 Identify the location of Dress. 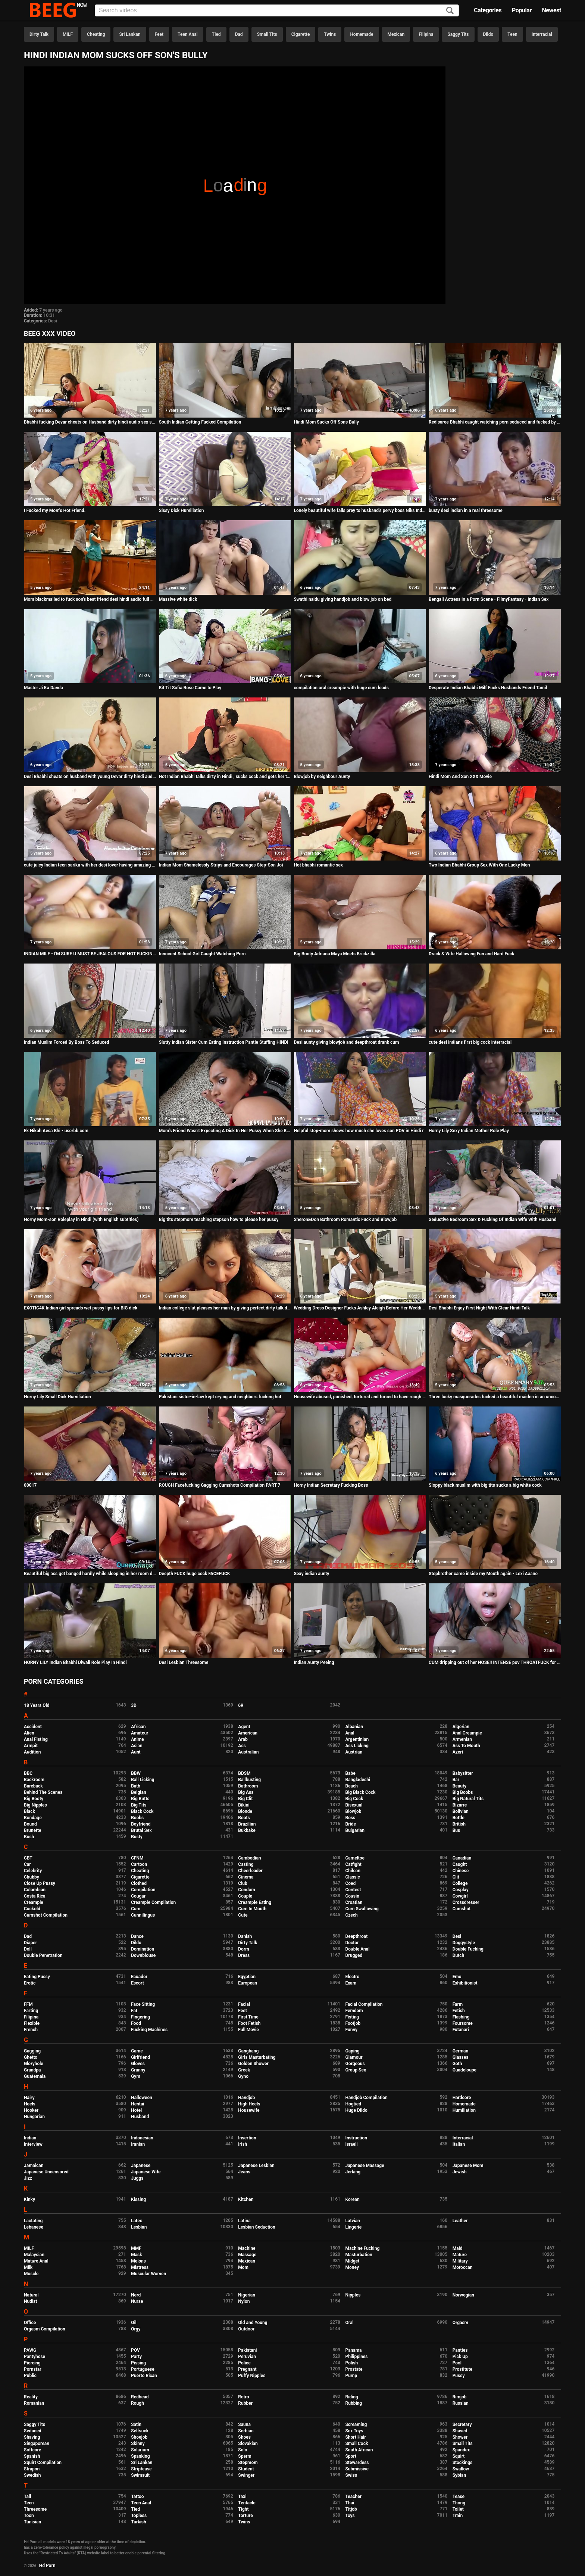
(244, 1955).